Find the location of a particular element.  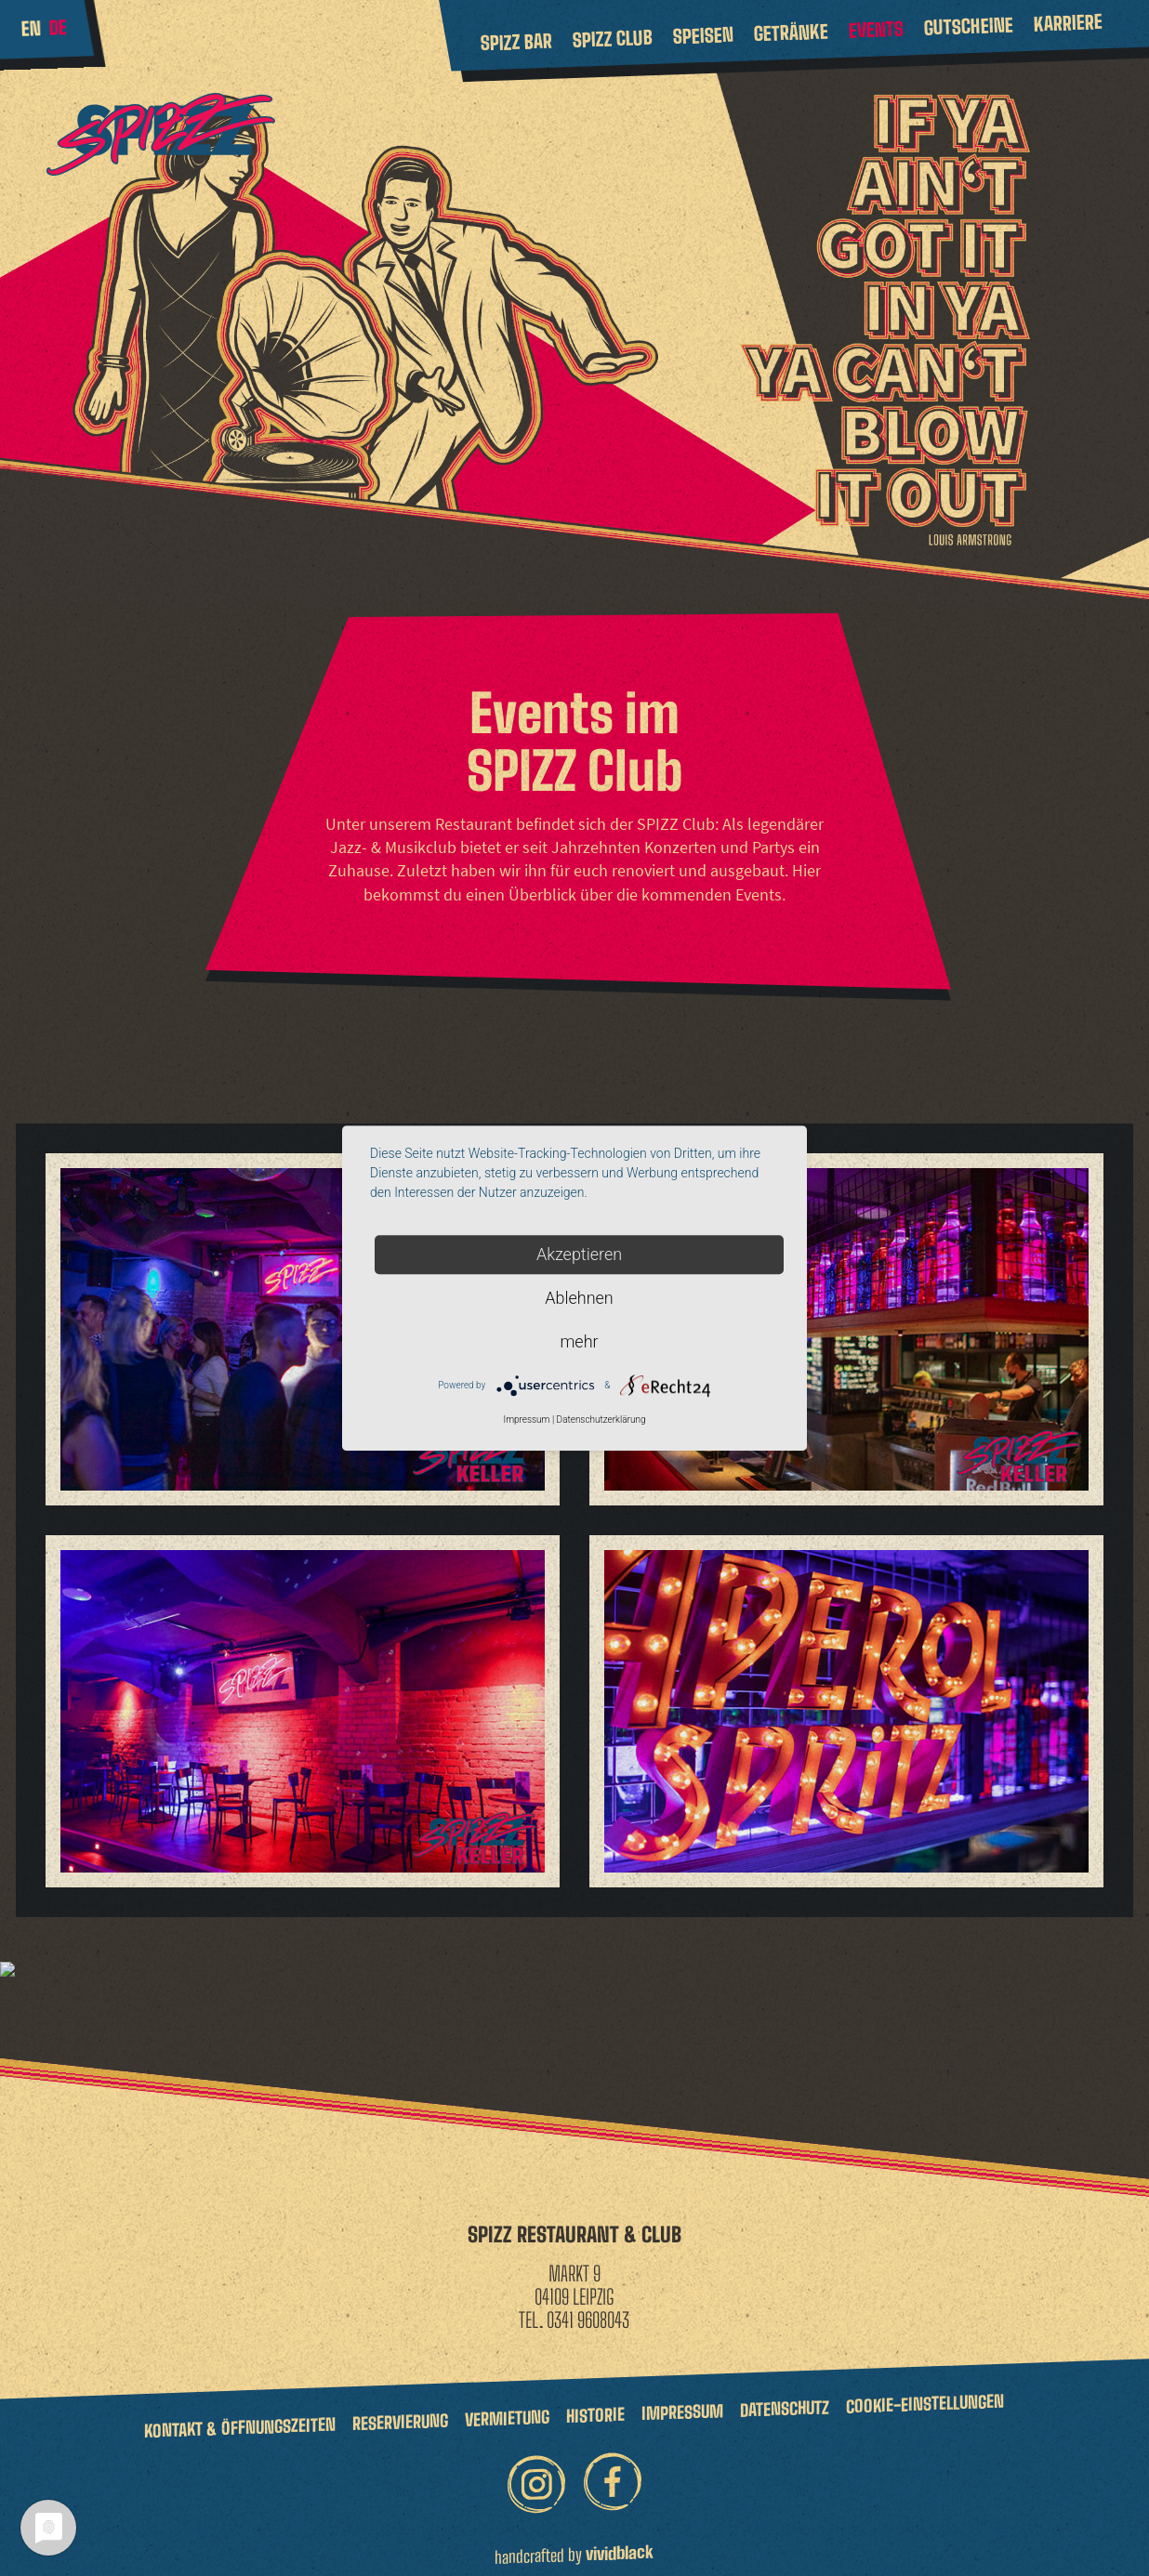

Cookie-Einstellungen is located at coordinates (925, 2389).